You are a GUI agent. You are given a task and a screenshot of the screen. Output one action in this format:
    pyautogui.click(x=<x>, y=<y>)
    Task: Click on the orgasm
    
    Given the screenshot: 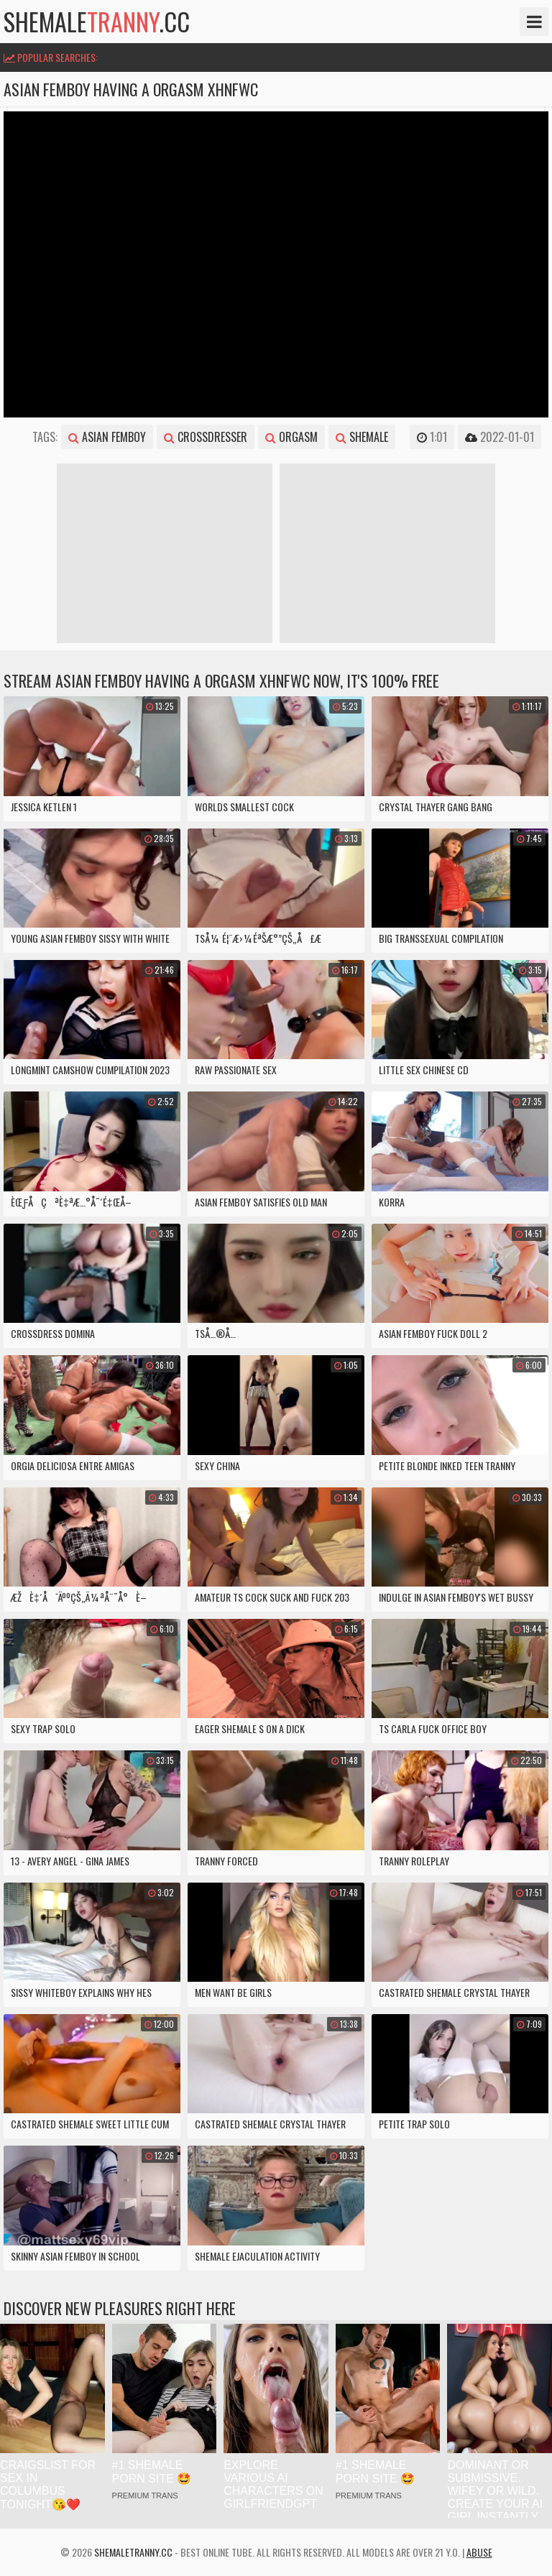 What is the action you would take?
    pyautogui.click(x=291, y=437)
    